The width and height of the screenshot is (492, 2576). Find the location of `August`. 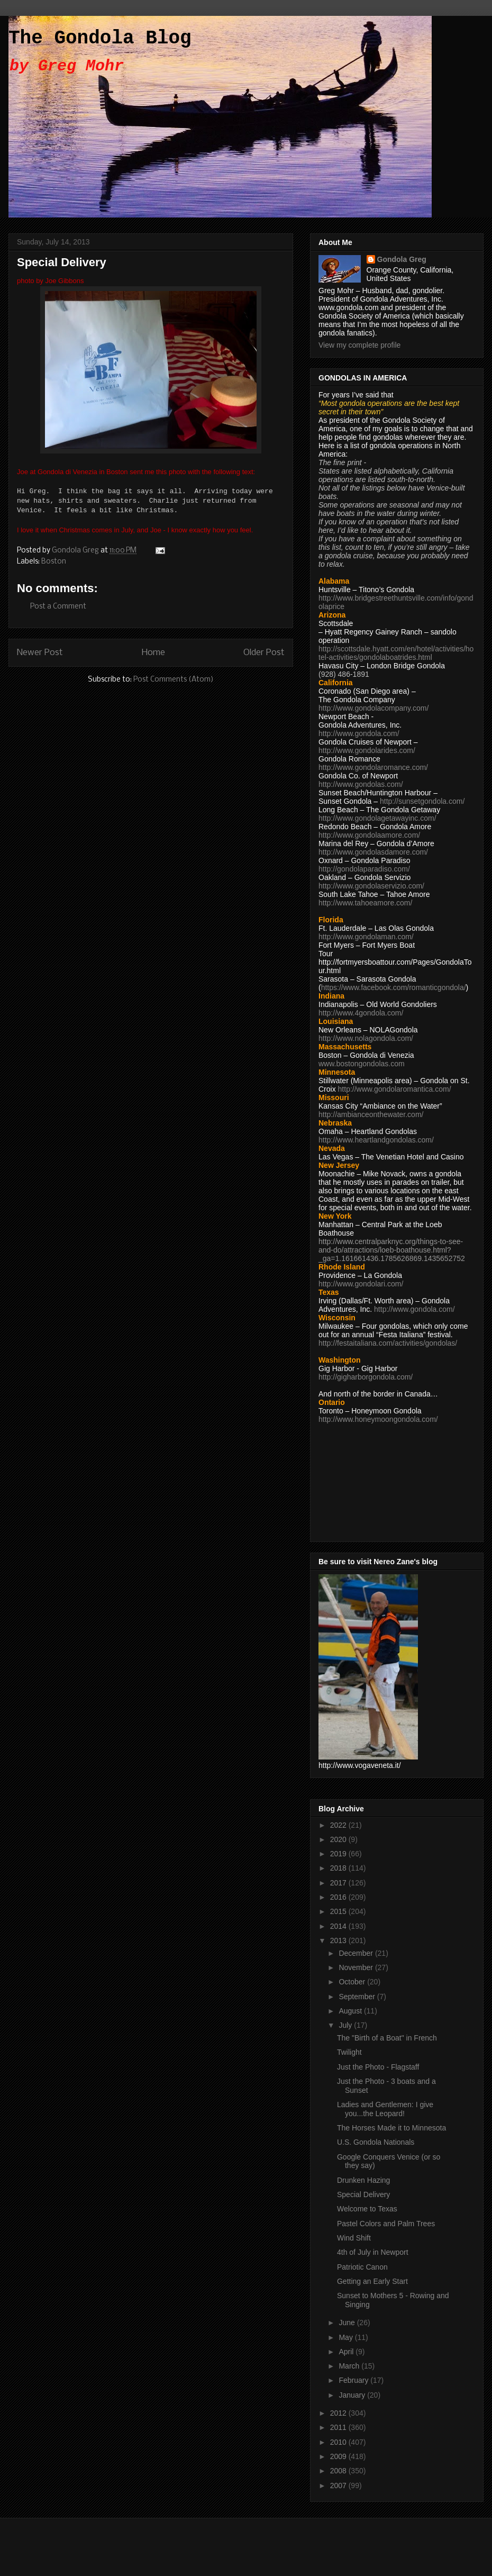

August is located at coordinates (351, 2011).